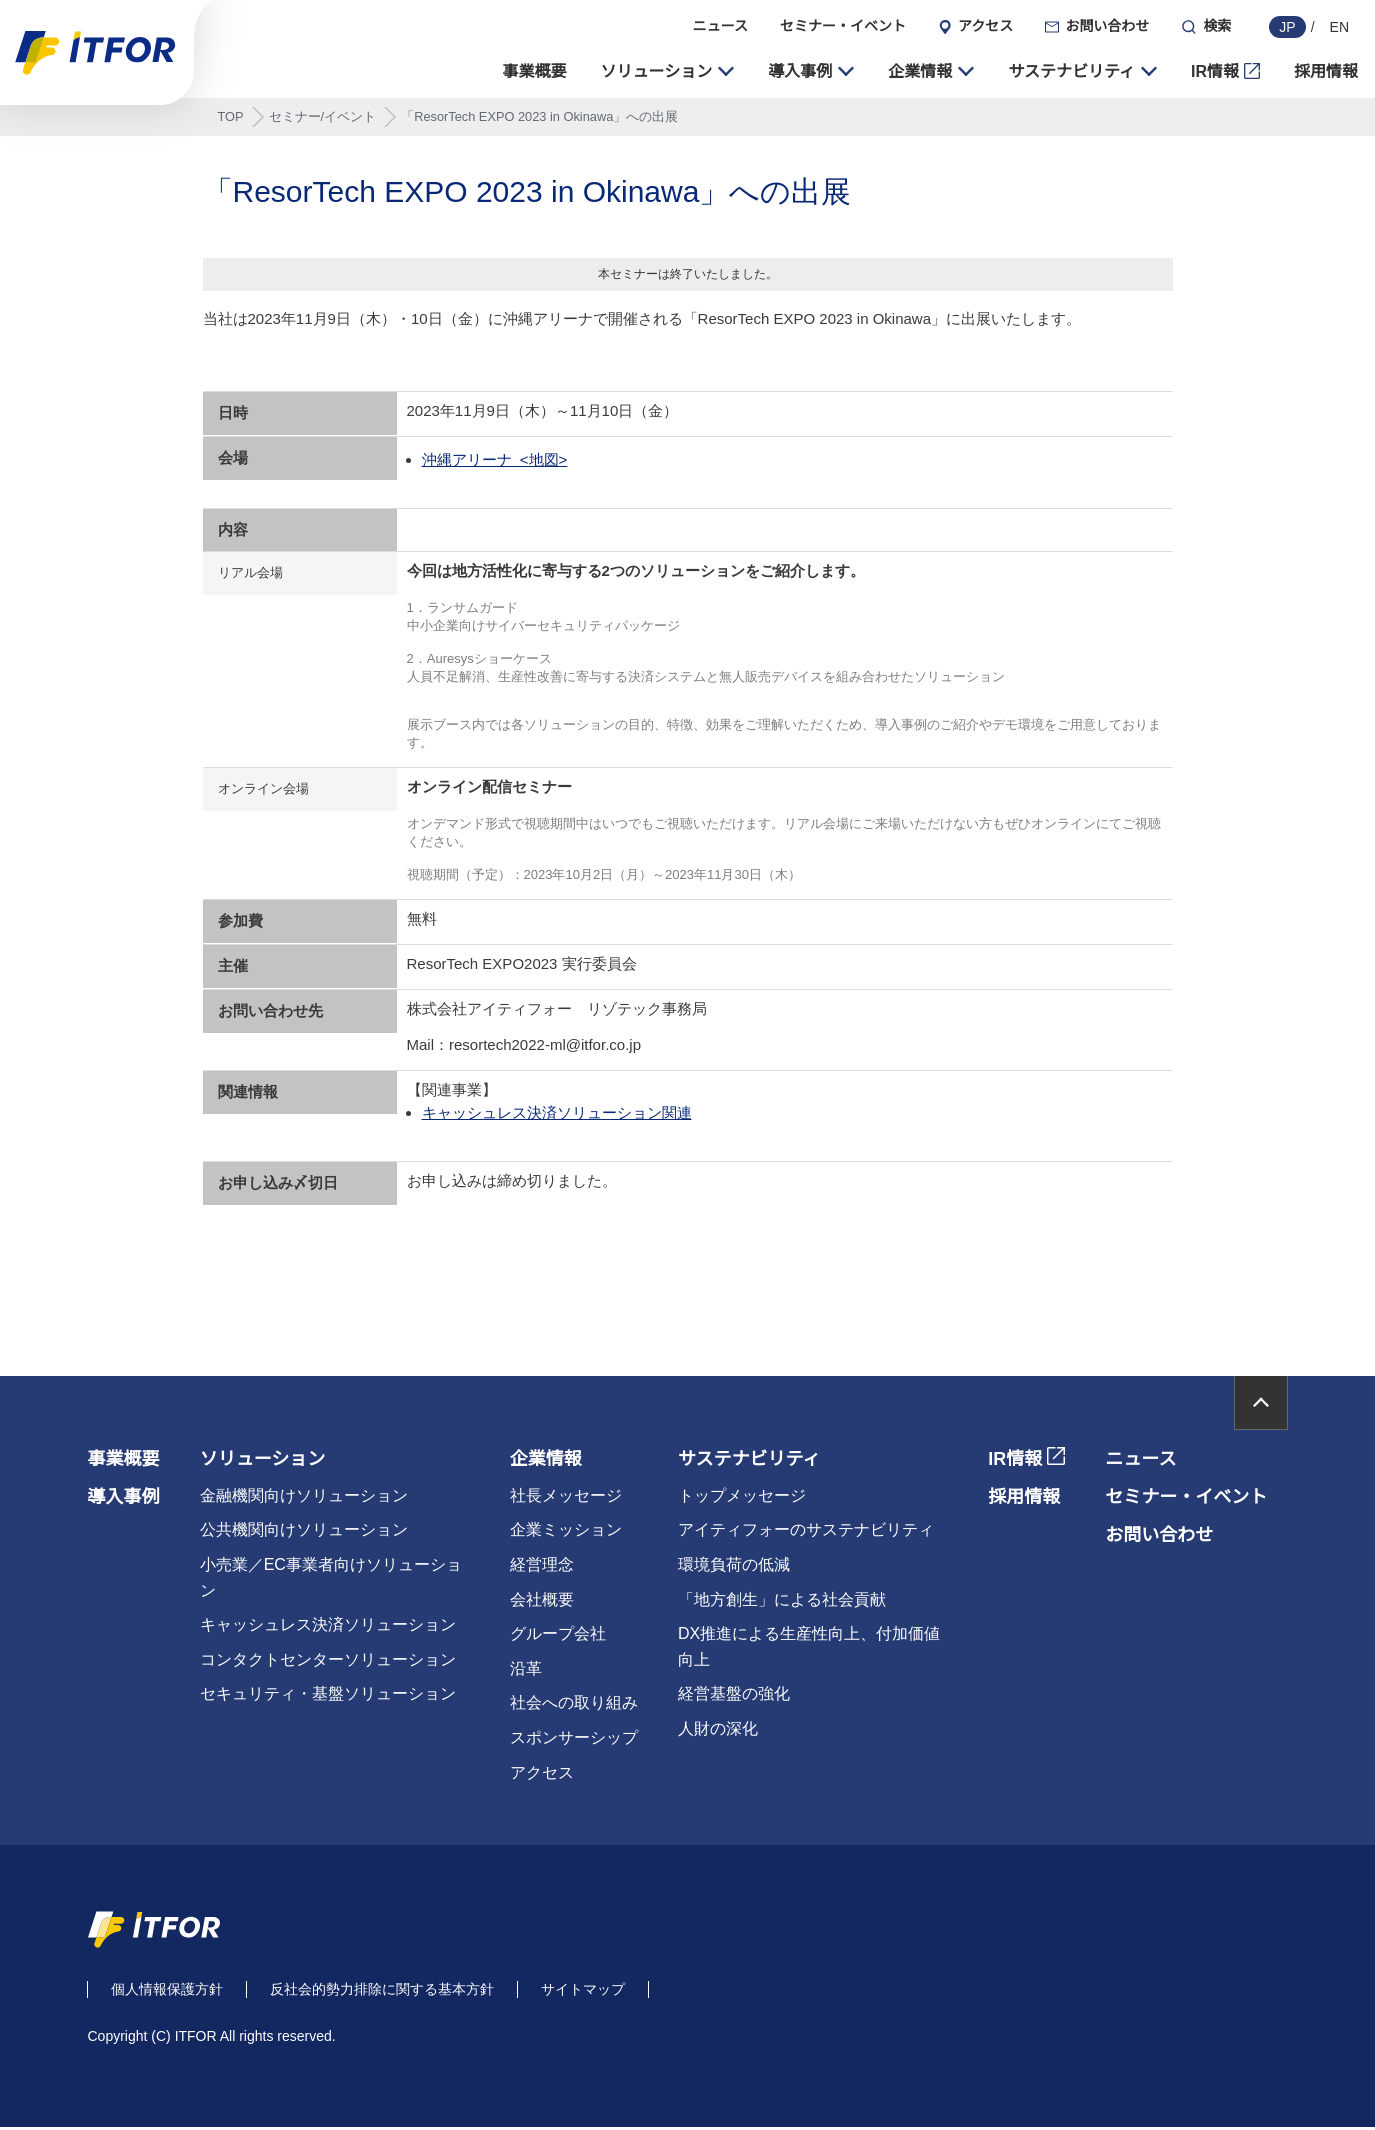 The width and height of the screenshot is (1375, 2130). What do you see at coordinates (231, 119) in the screenshot?
I see `TOP` at bounding box center [231, 119].